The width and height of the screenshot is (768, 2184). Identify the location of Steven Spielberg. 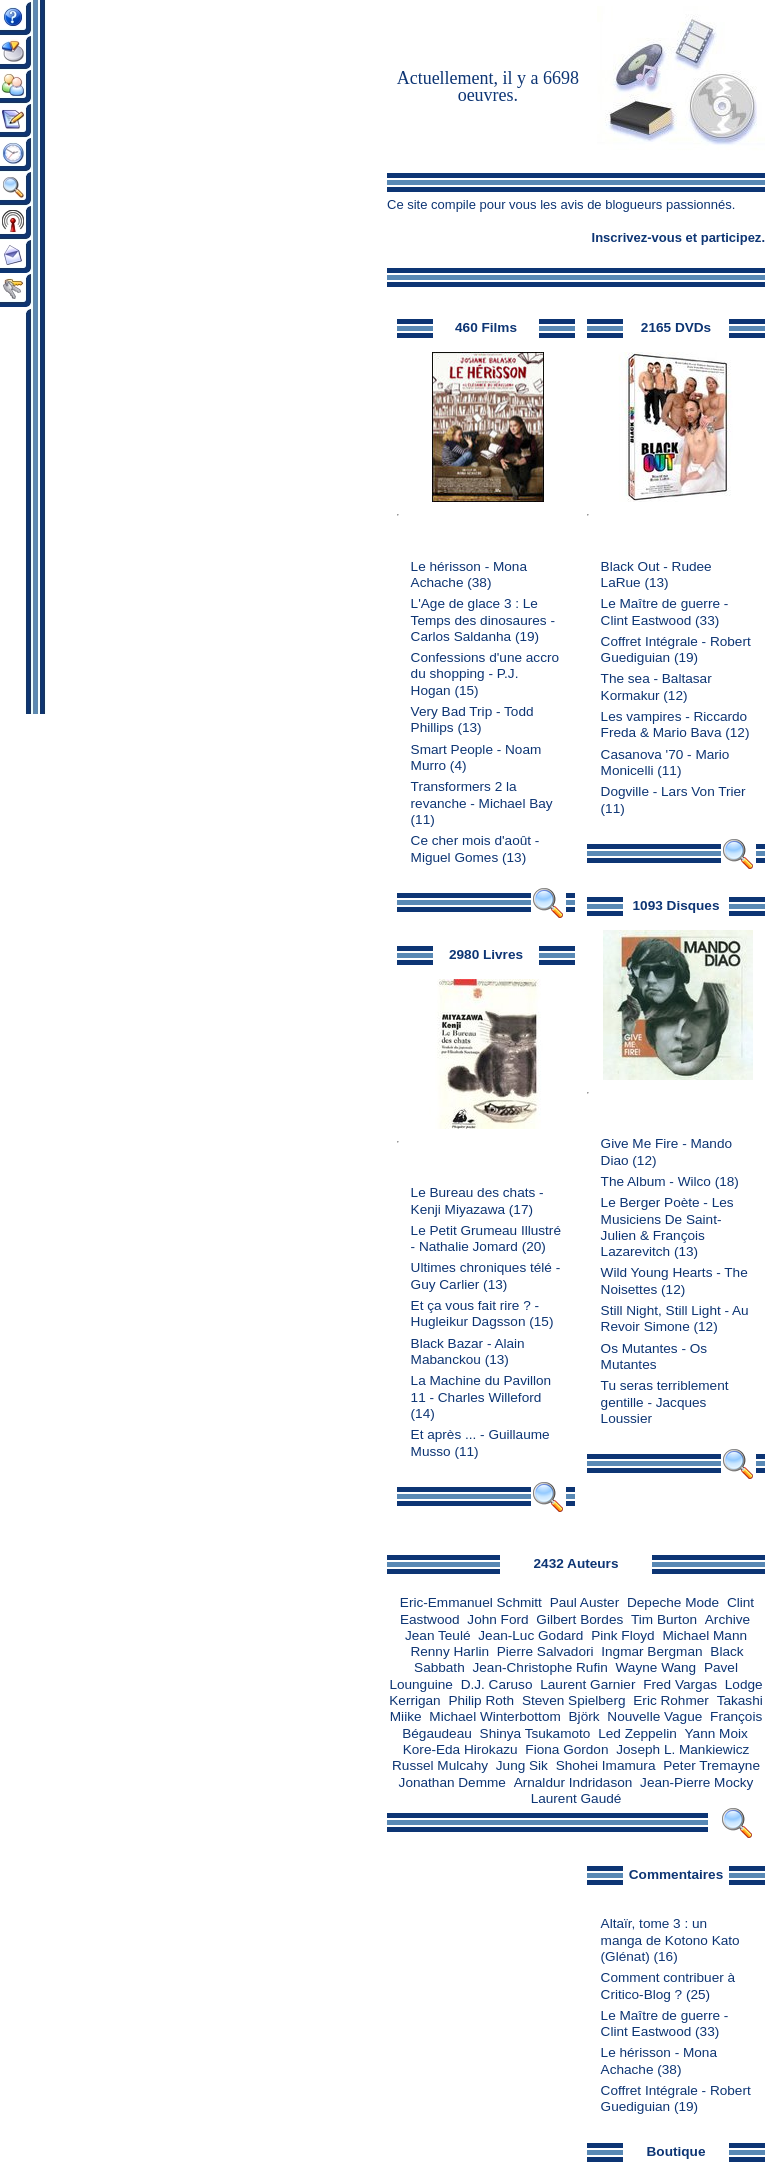
(574, 1700).